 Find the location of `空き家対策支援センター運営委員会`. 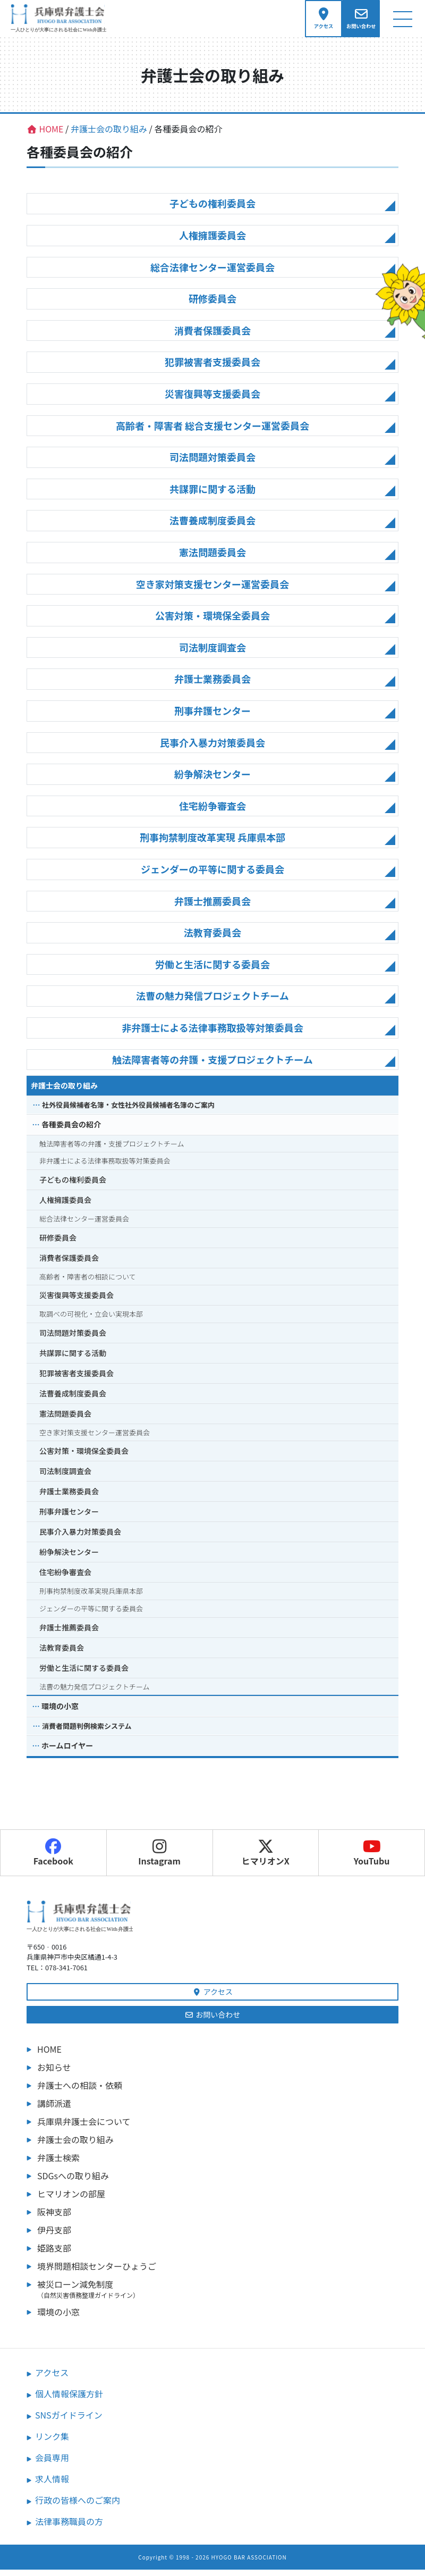

空き家対策支援センター運営委員会 is located at coordinates (212, 590).